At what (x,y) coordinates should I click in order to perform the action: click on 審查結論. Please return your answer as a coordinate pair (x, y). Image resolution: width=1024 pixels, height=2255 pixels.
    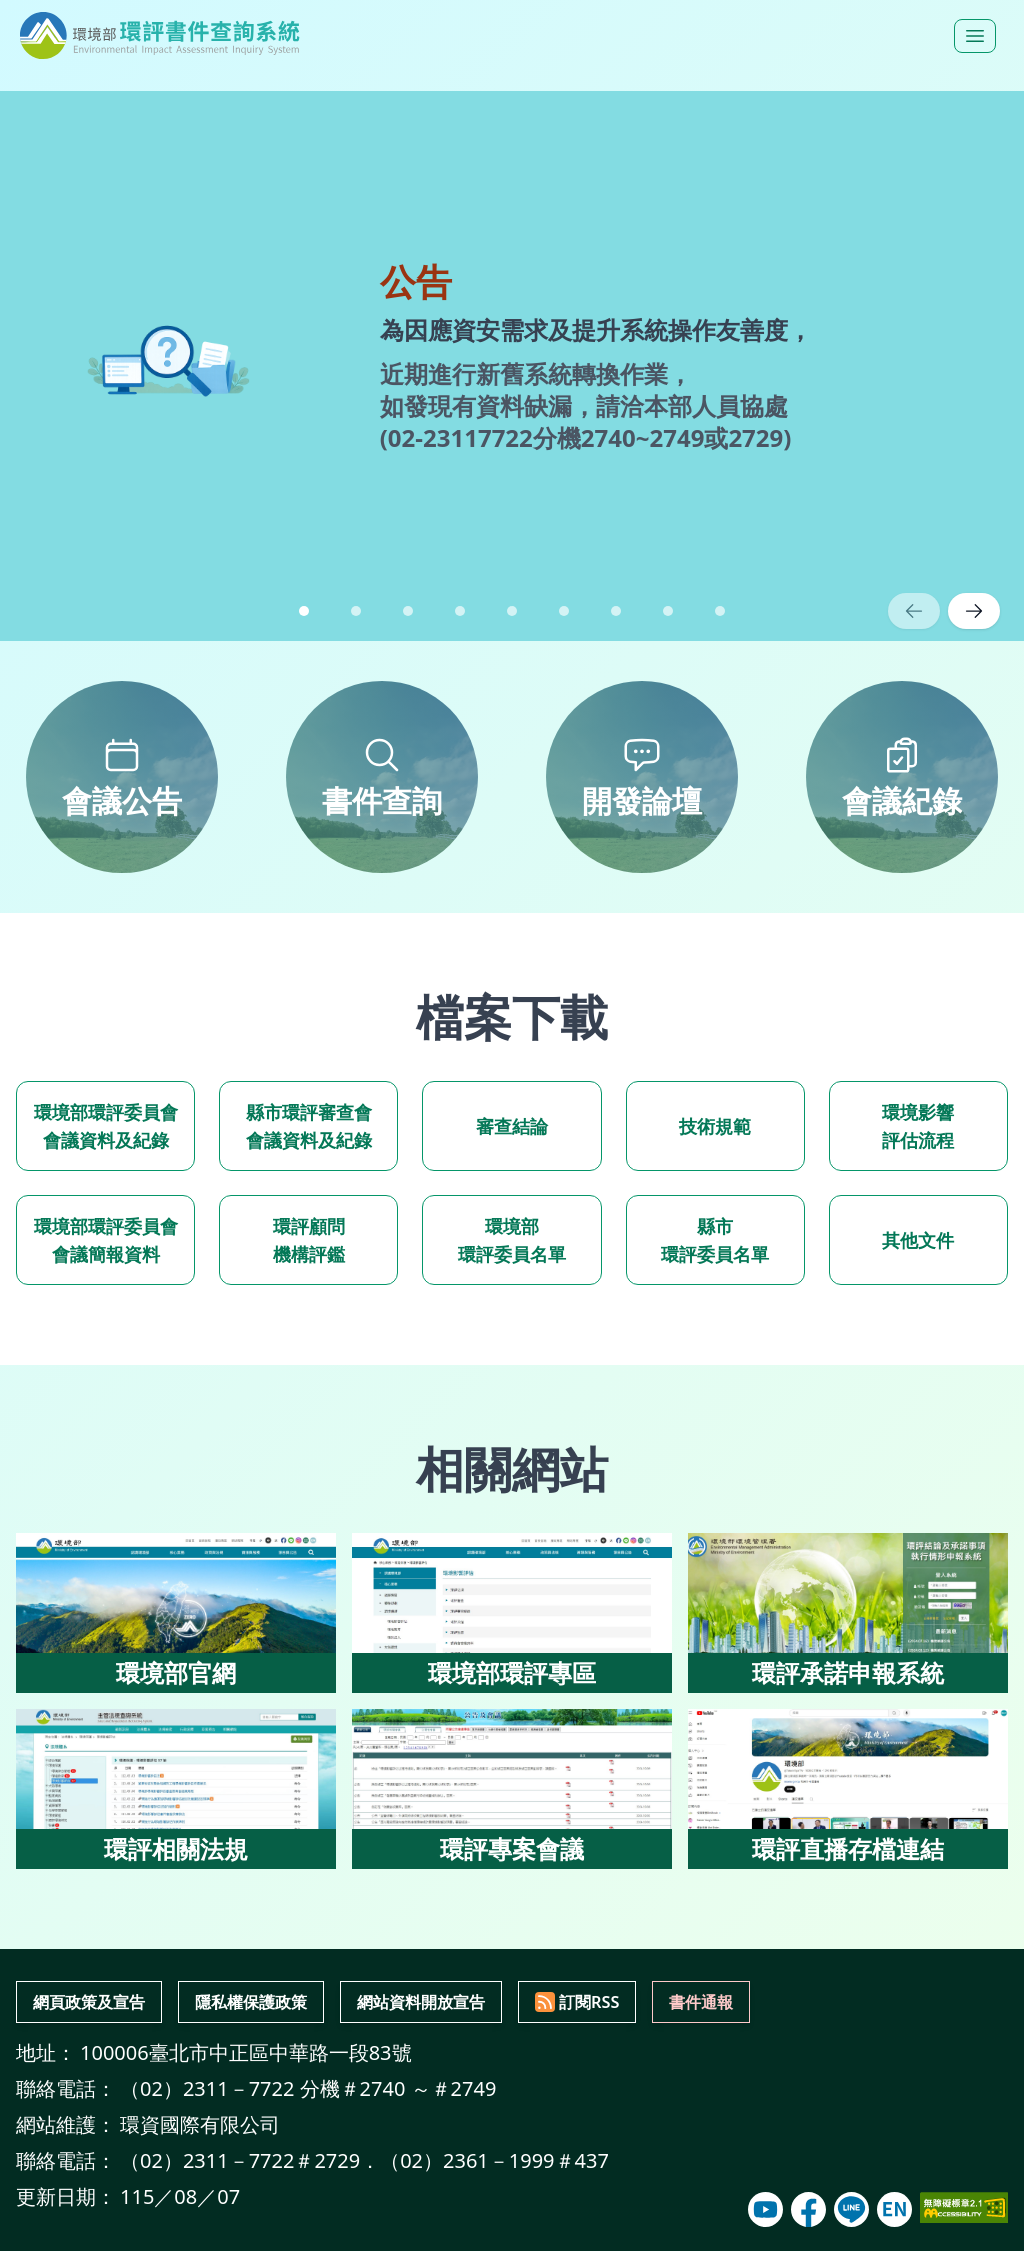
    Looking at the image, I should click on (512, 1126).